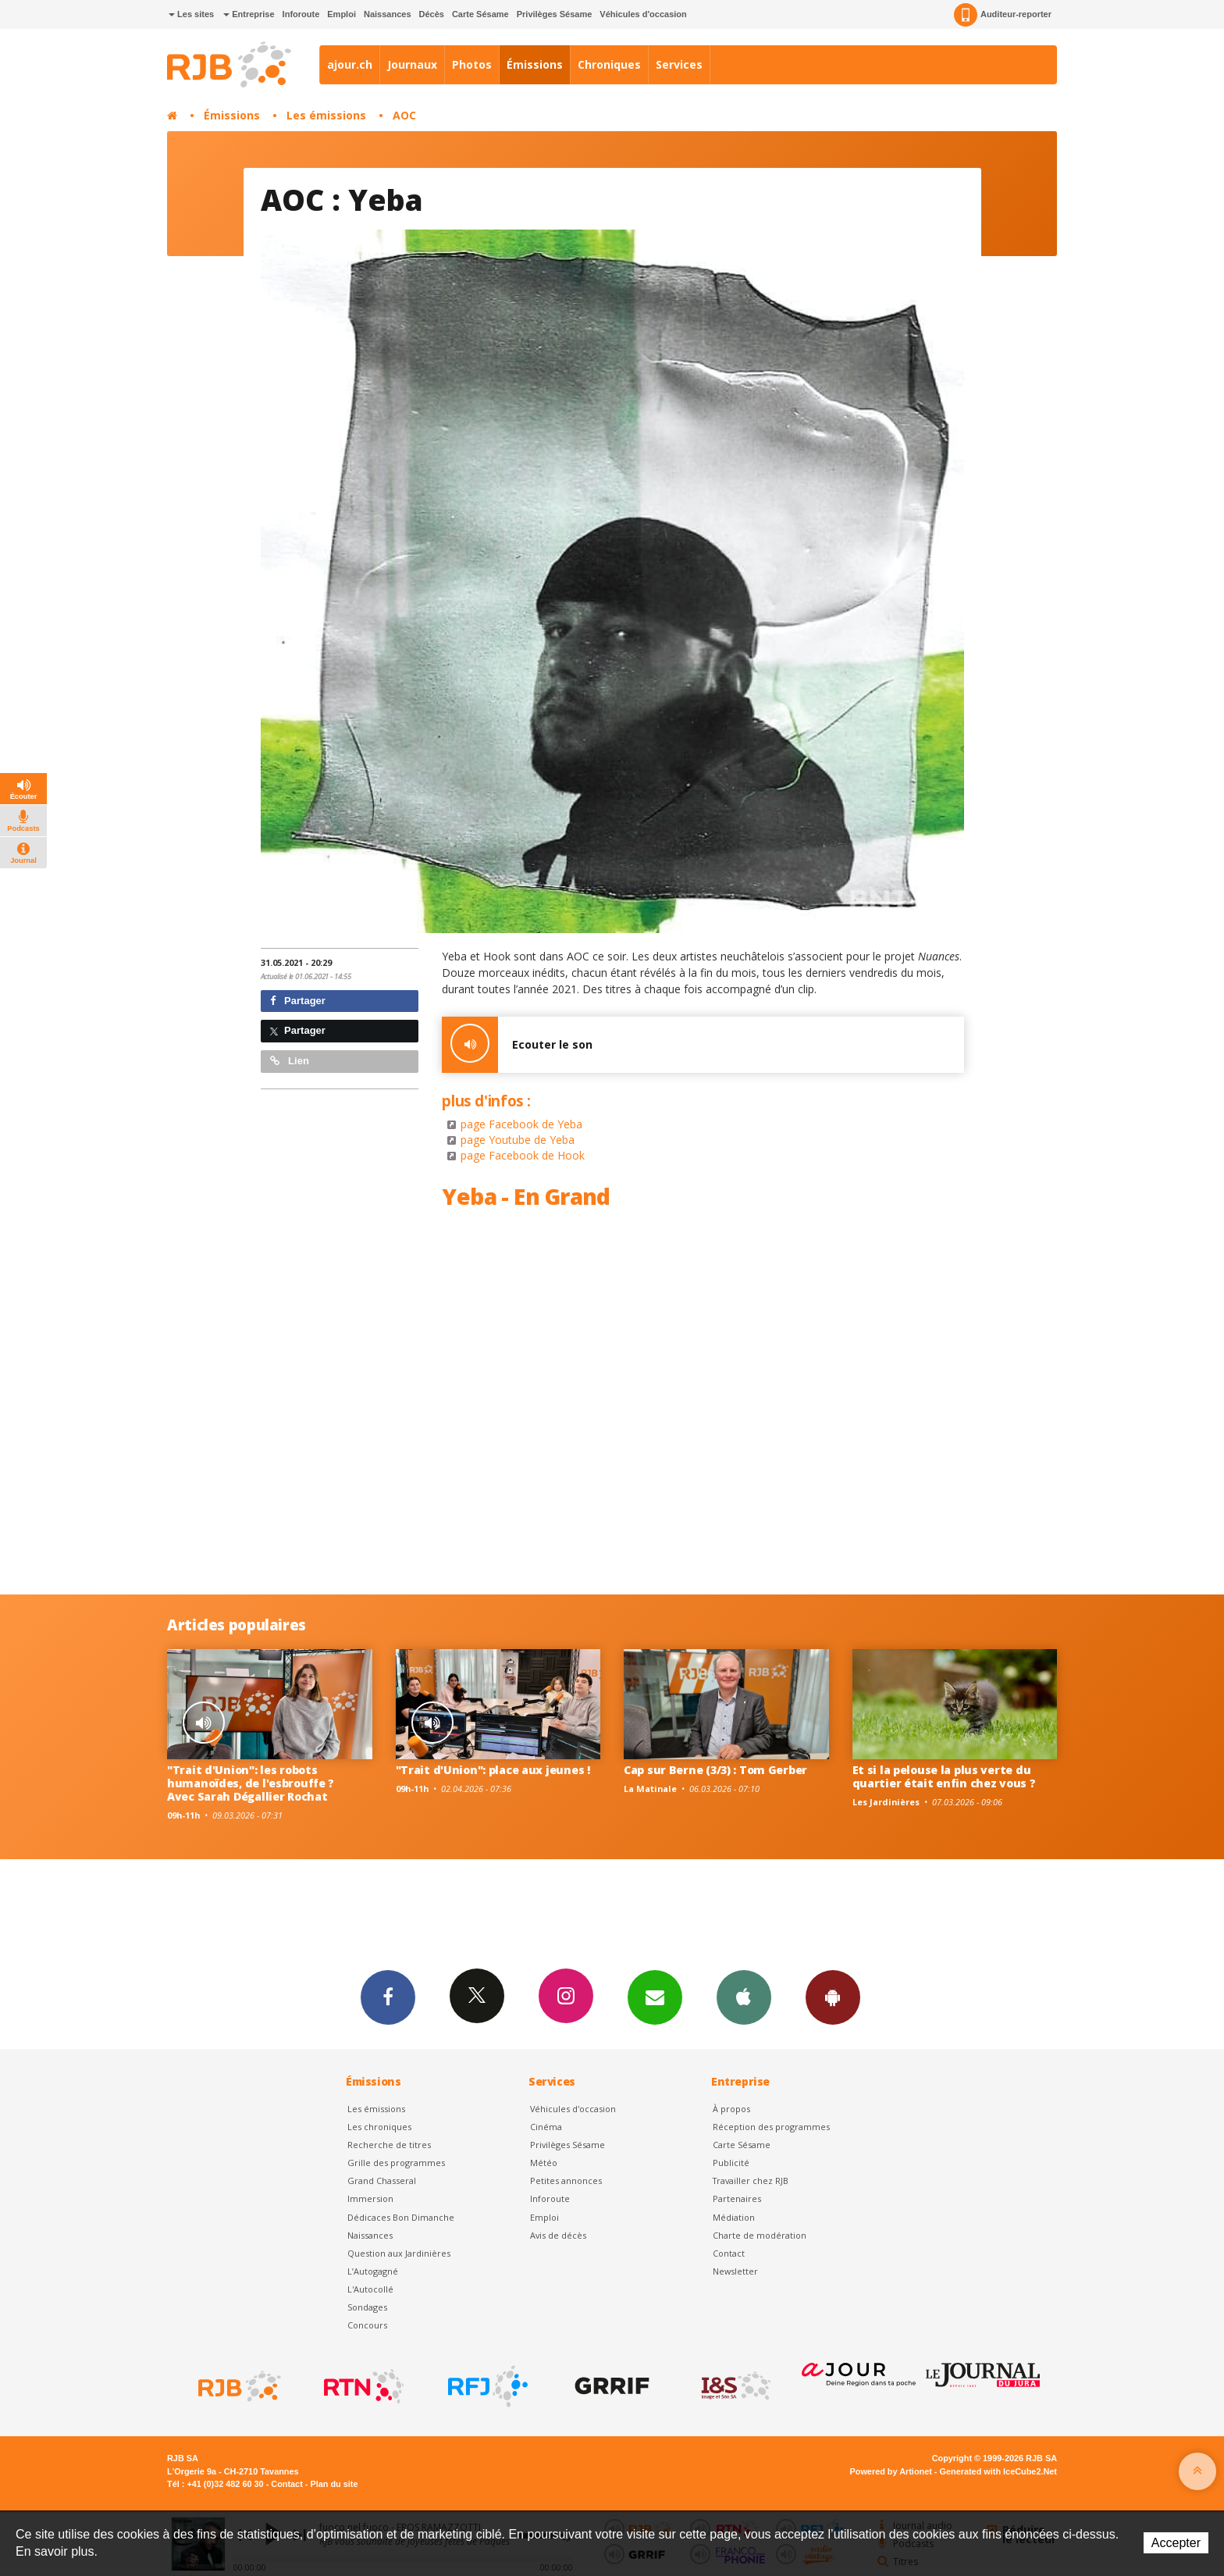 The height and width of the screenshot is (2576, 1224). Describe the element at coordinates (326, 115) in the screenshot. I see `Les émissions` at that location.